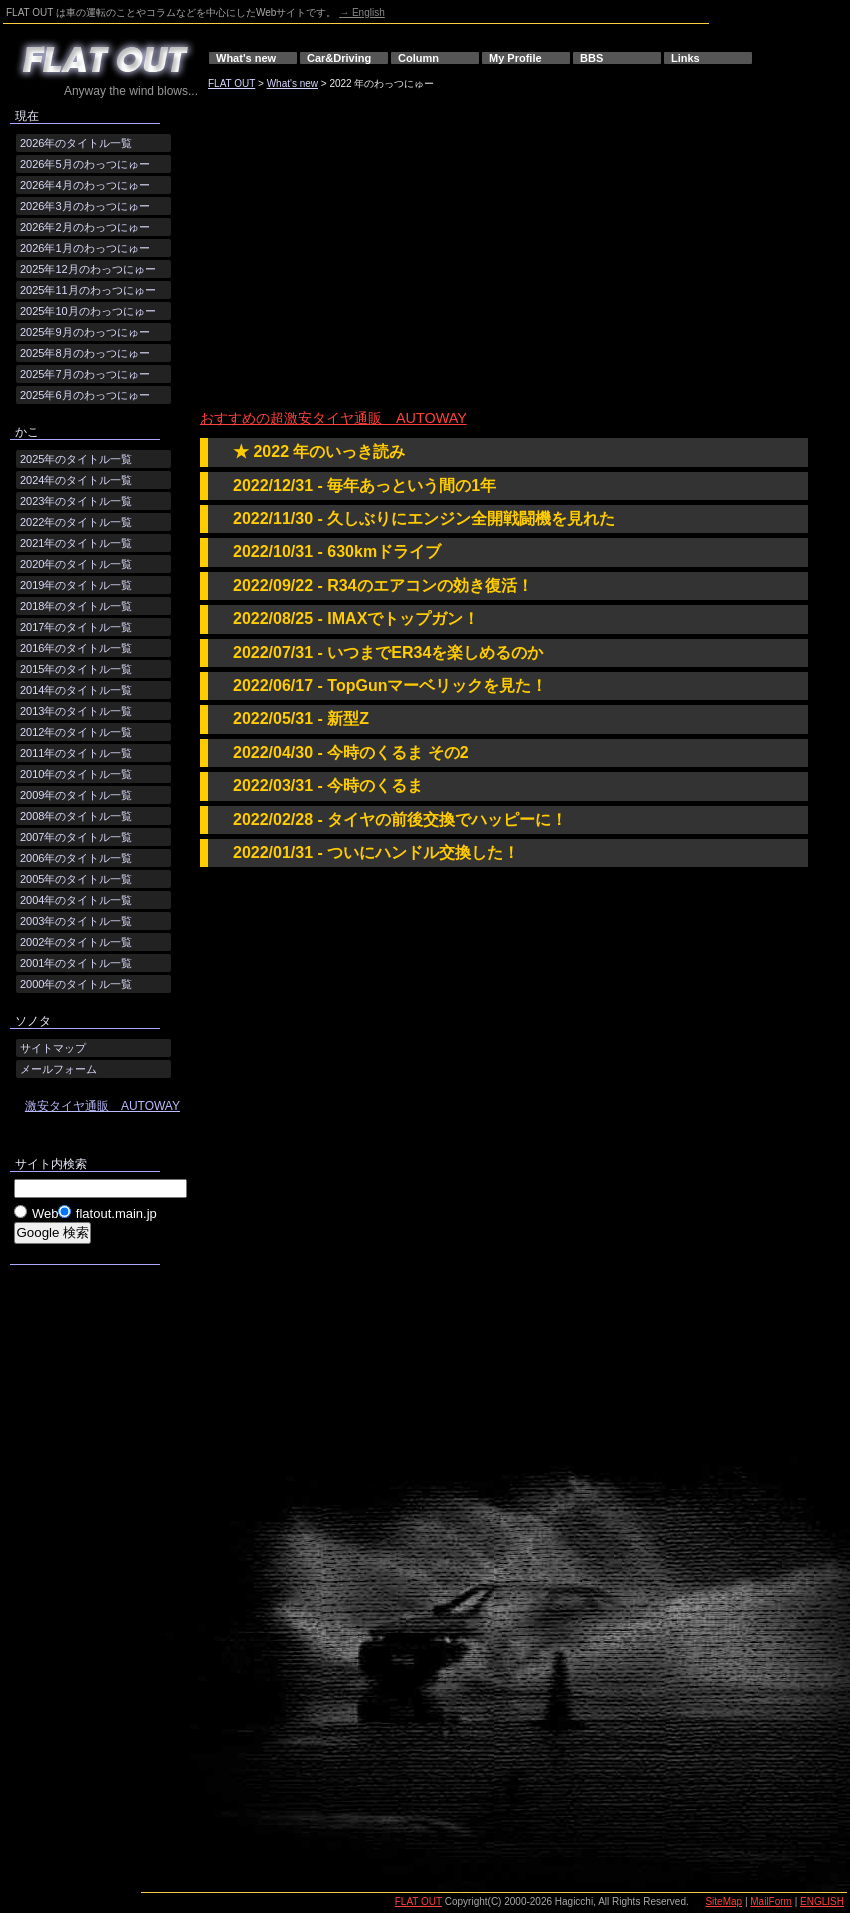 The width and height of the screenshot is (850, 1913). What do you see at coordinates (400, 819) in the screenshot?
I see `2022/02/28 - タイヤの前後交換でハッピーに！` at bounding box center [400, 819].